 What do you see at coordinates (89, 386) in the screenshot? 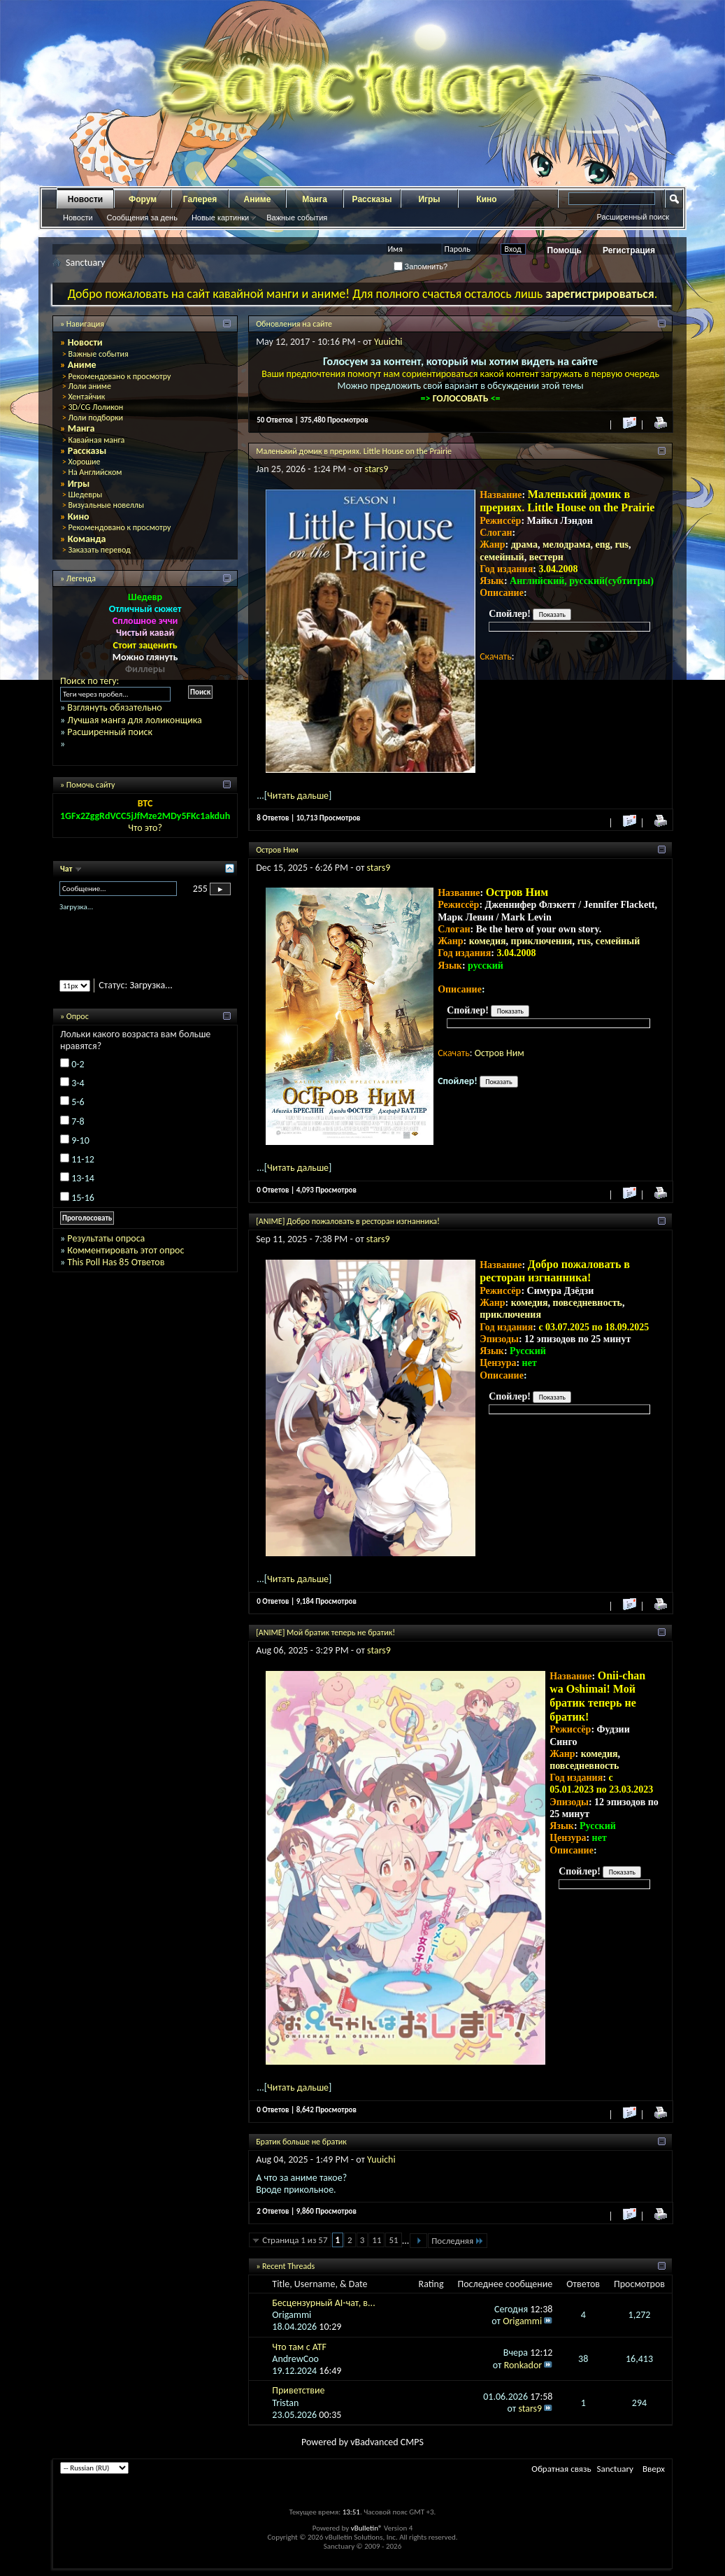
I see `Лоли аниме` at bounding box center [89, 386].